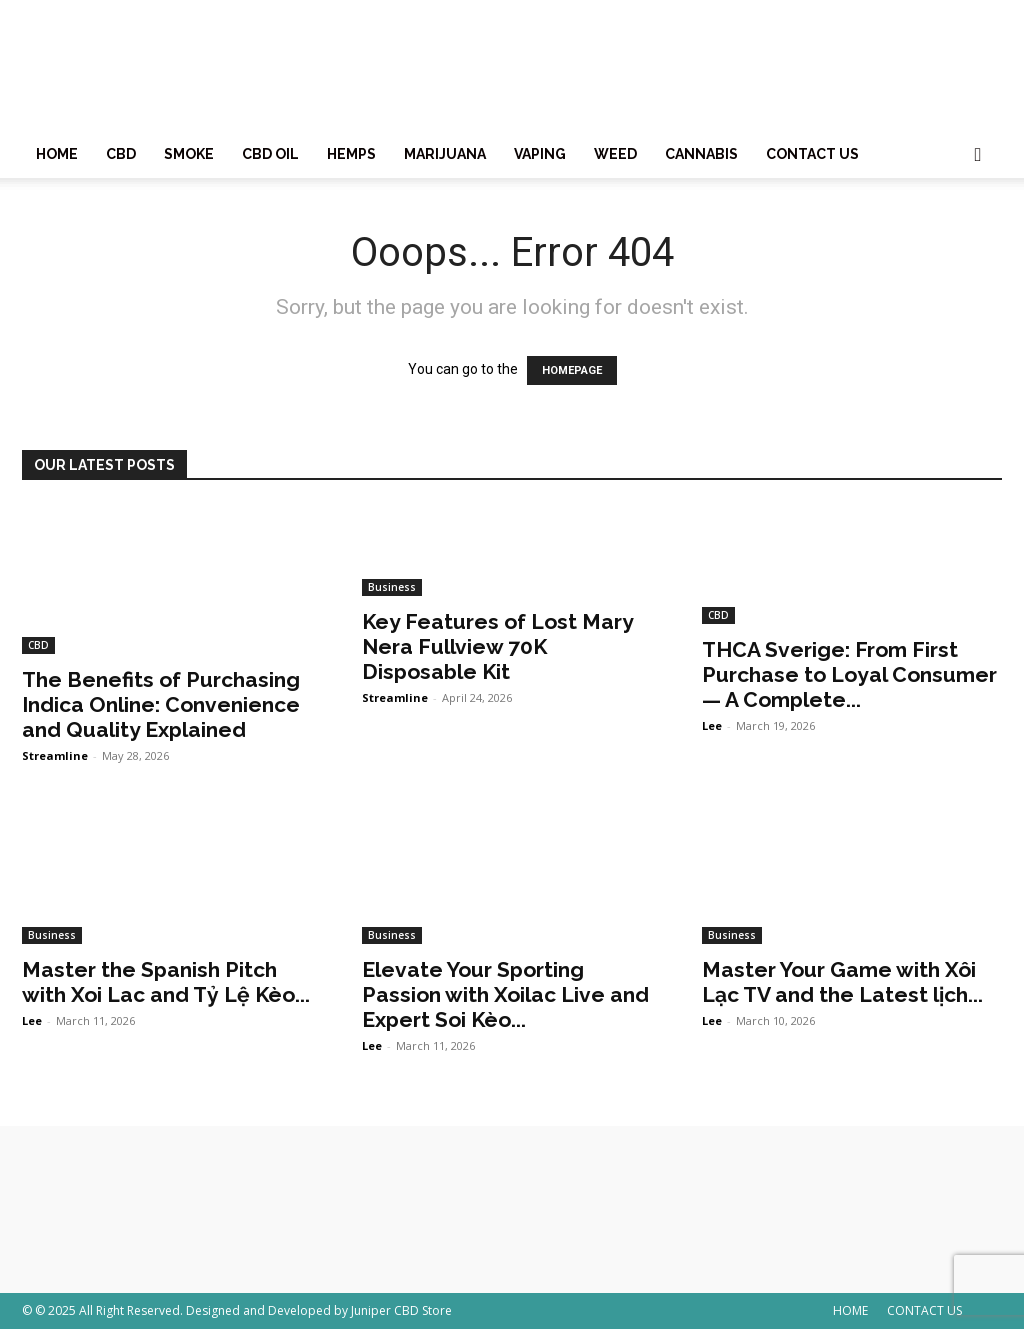 The height and width of the screenshot is (1329, 1024). I want to click on HEMPS, so click(351, 154).